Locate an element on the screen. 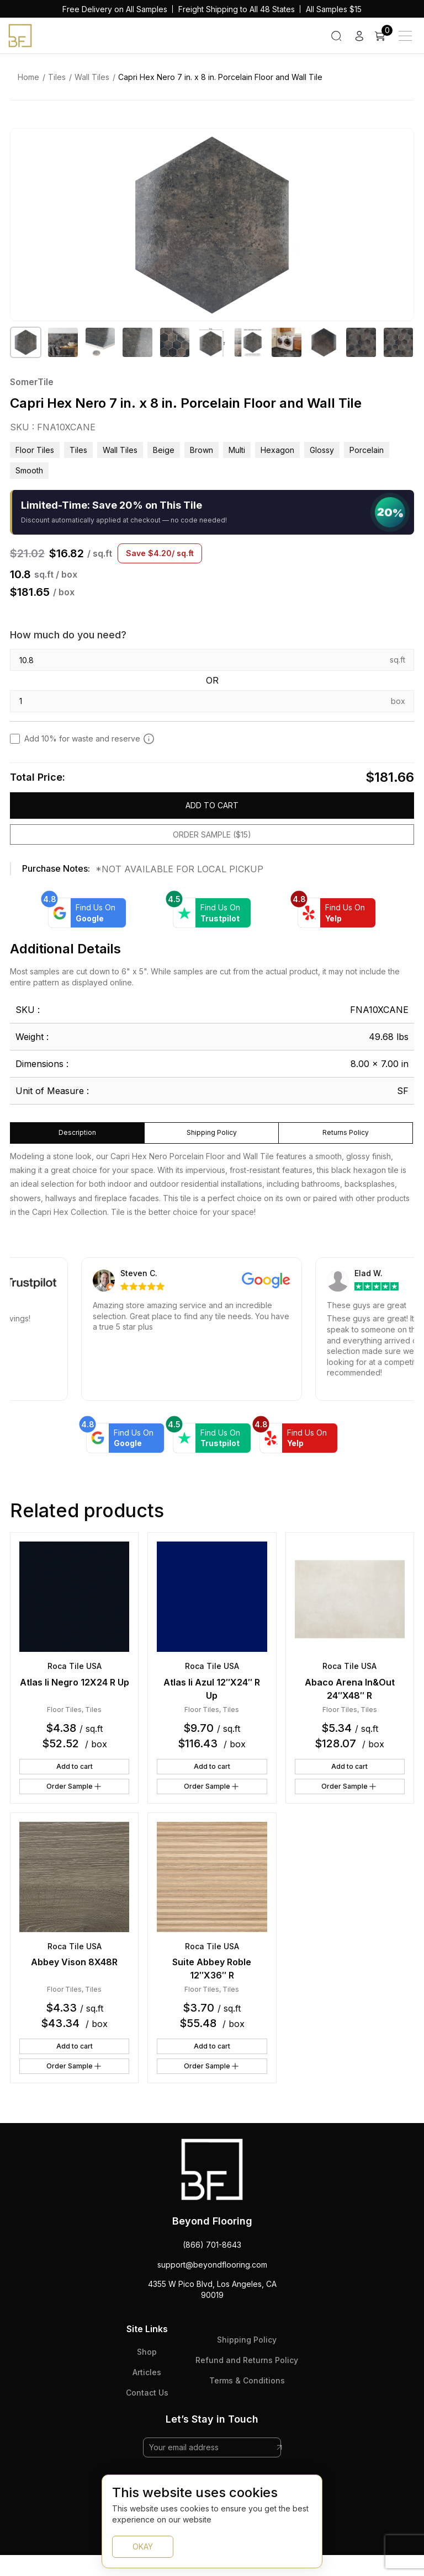 The height and width of the screenshot is (2576, 424). Tiles is located at coordinates (57, 77).